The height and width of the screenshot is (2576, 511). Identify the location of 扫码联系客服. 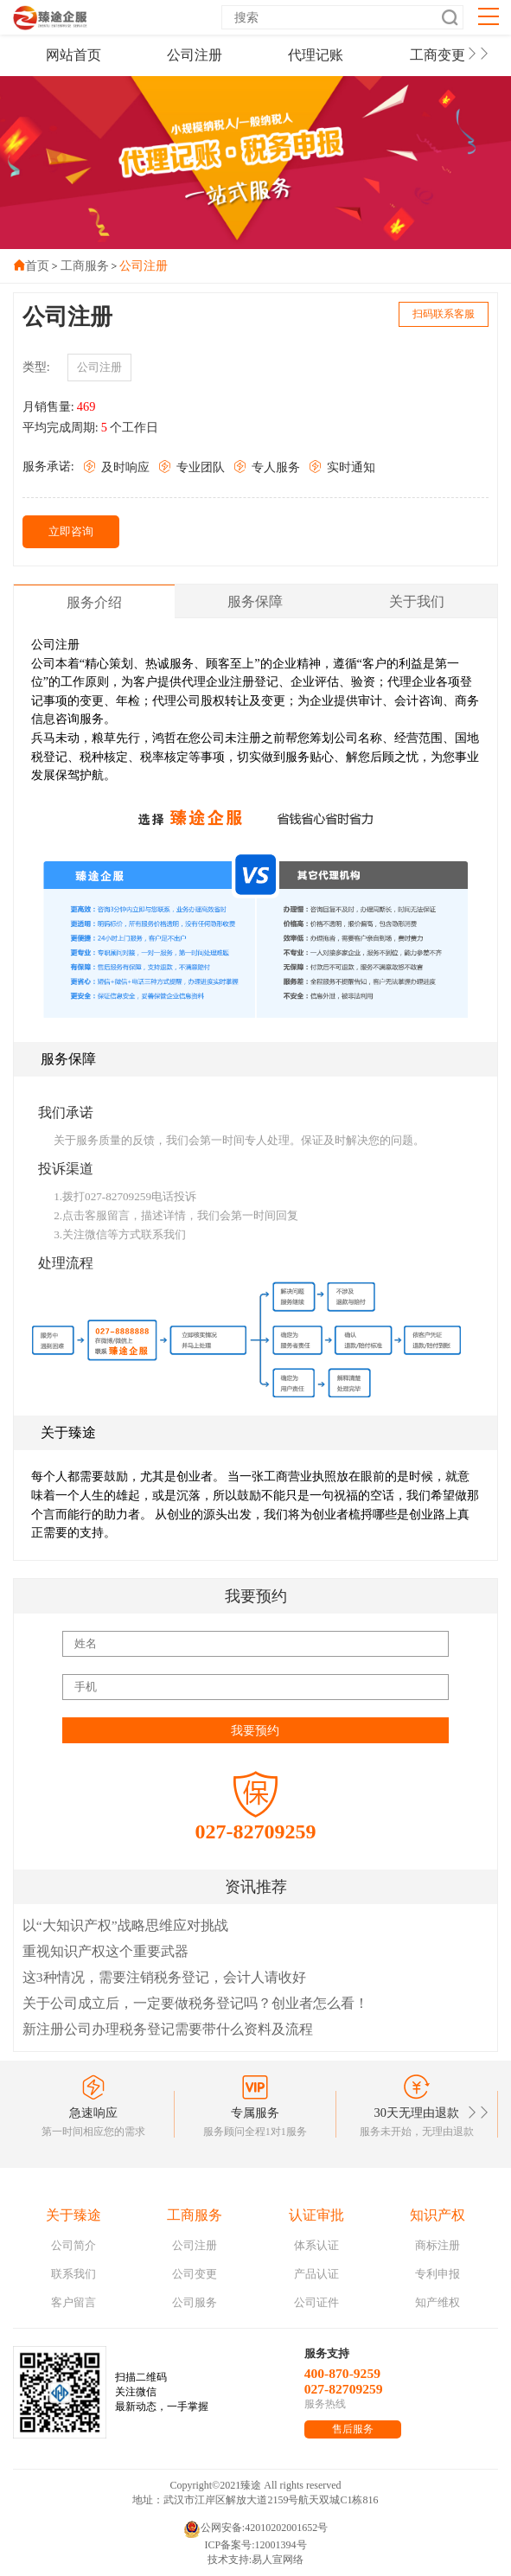
(443, 314).